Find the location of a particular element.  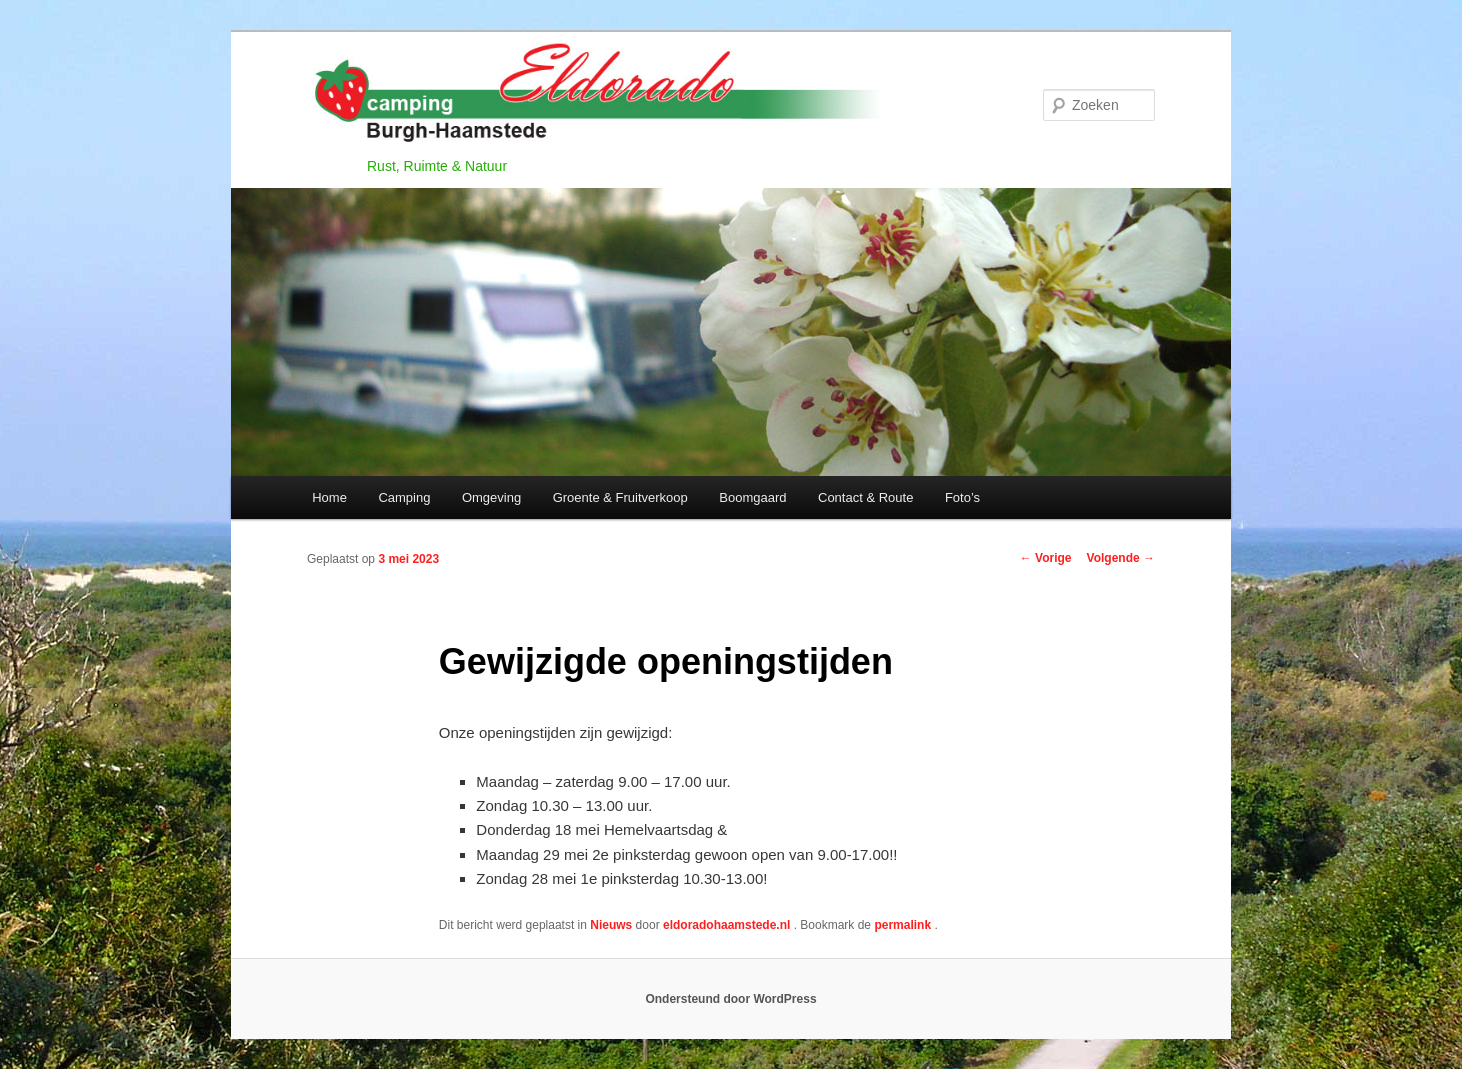

Groente & Fruitverkoop is located at coordinates (620, 497).